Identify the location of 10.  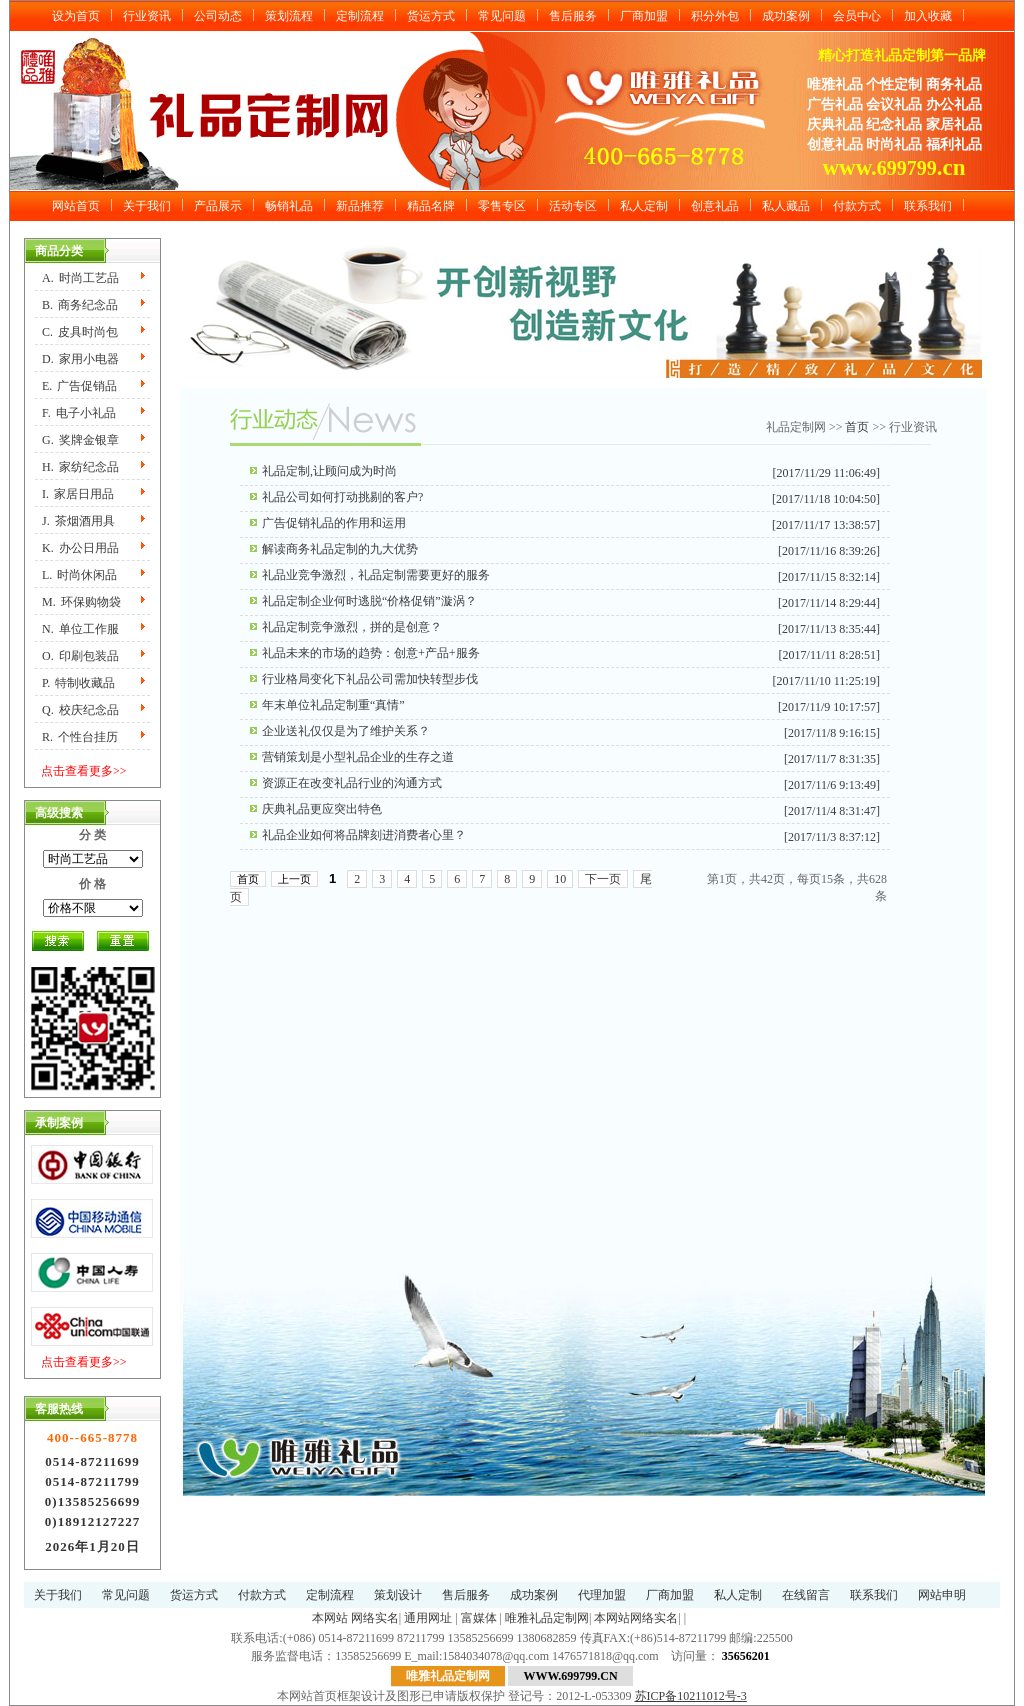
(560, 879).